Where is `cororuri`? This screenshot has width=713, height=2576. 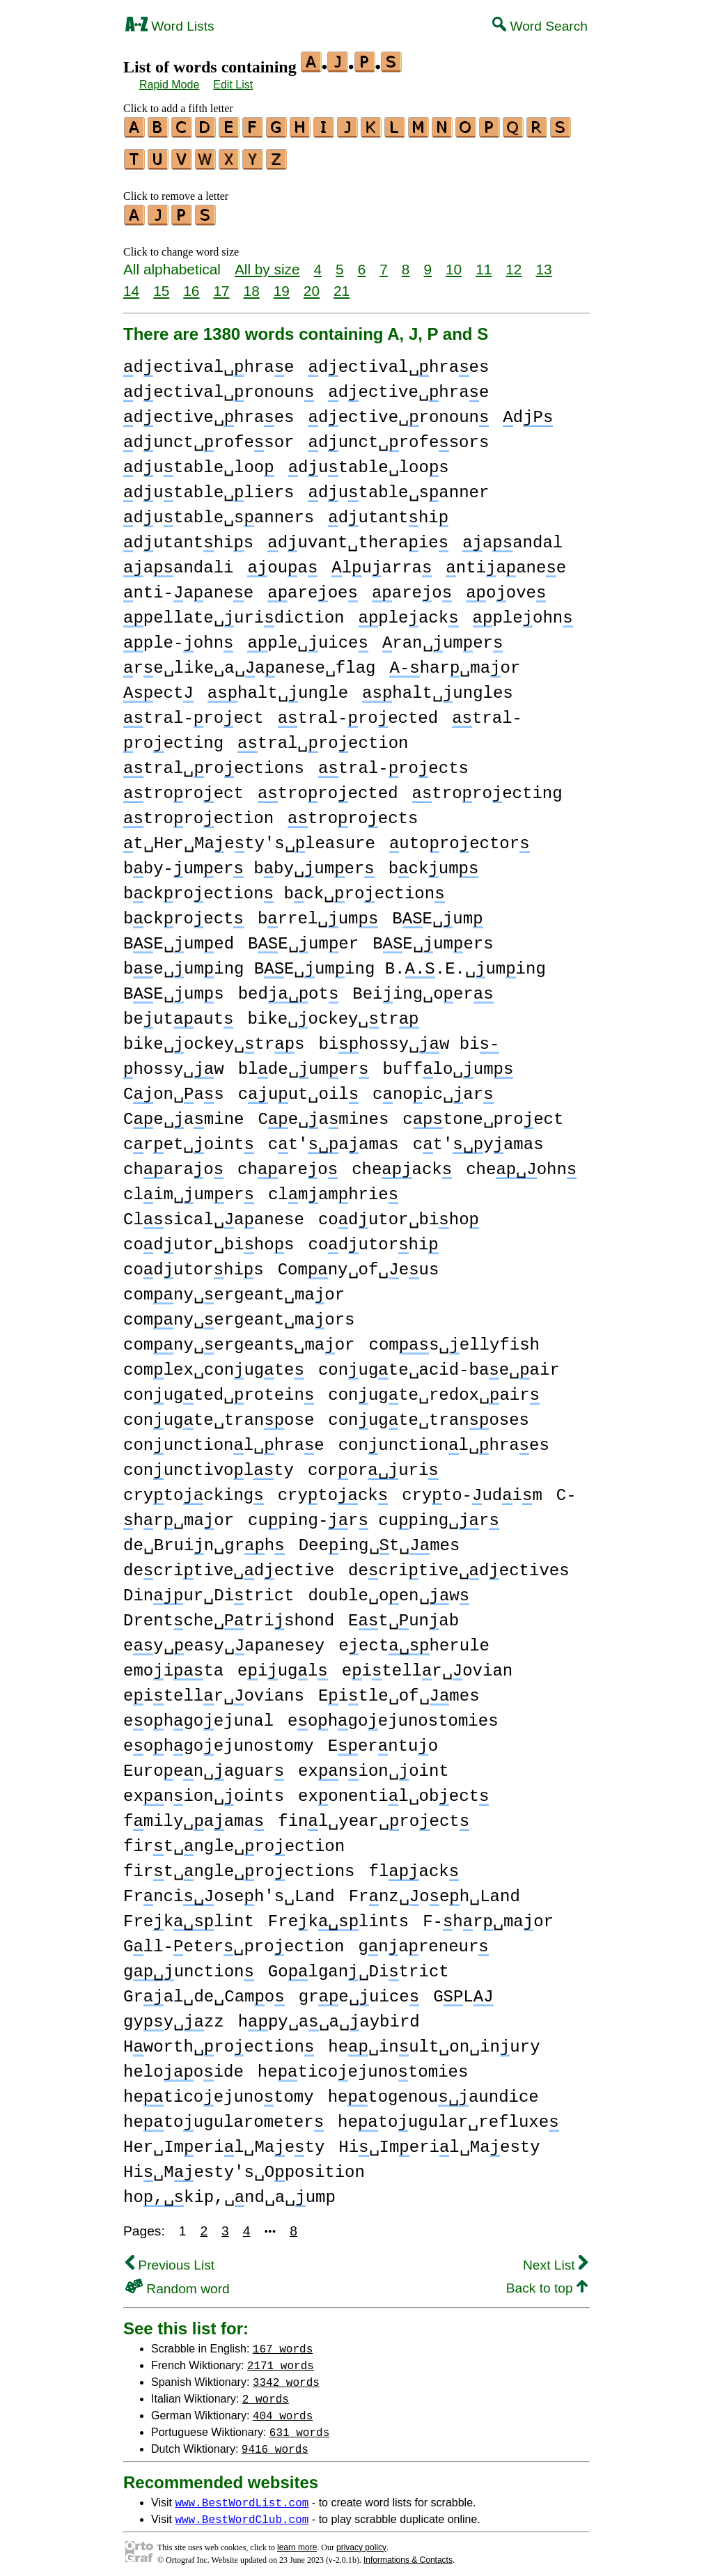
cororuri is located at coordinates (373, 1464).